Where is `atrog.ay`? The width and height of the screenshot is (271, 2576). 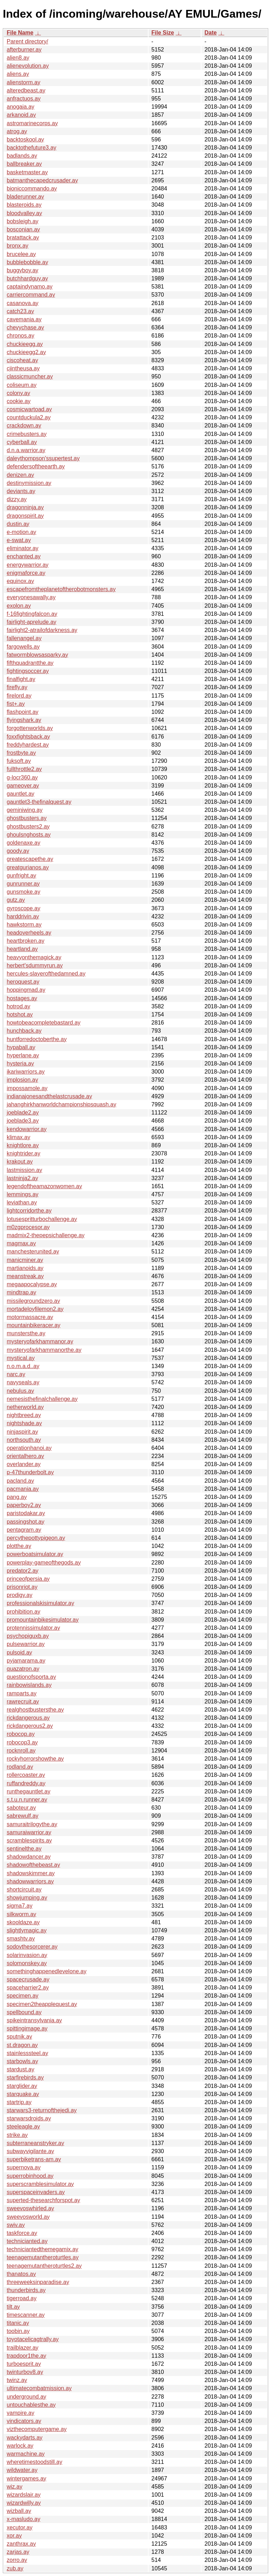 atrog.ay is located at coordinates (17, 131).